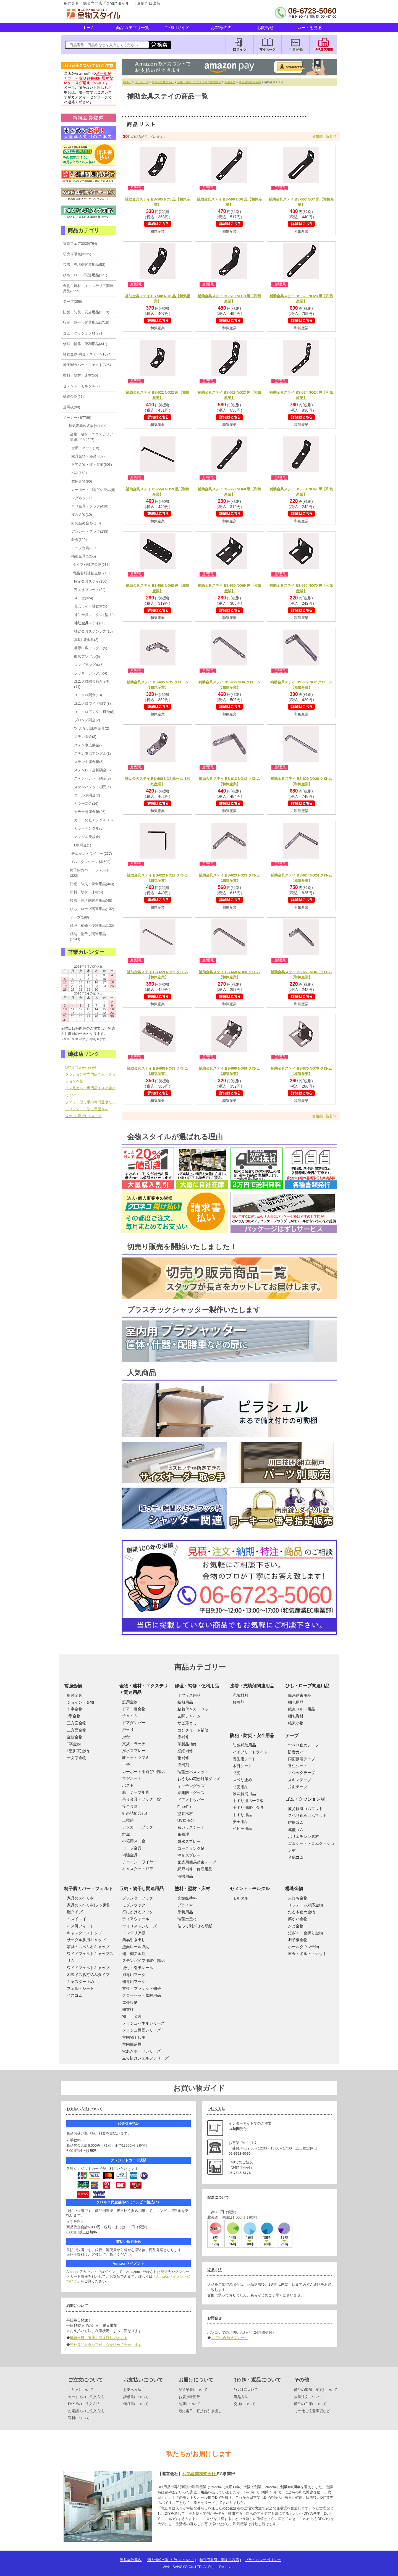  Describe the element at coordinates (133, 1981) in the screenshot. I see `棚専用フック` at that location.